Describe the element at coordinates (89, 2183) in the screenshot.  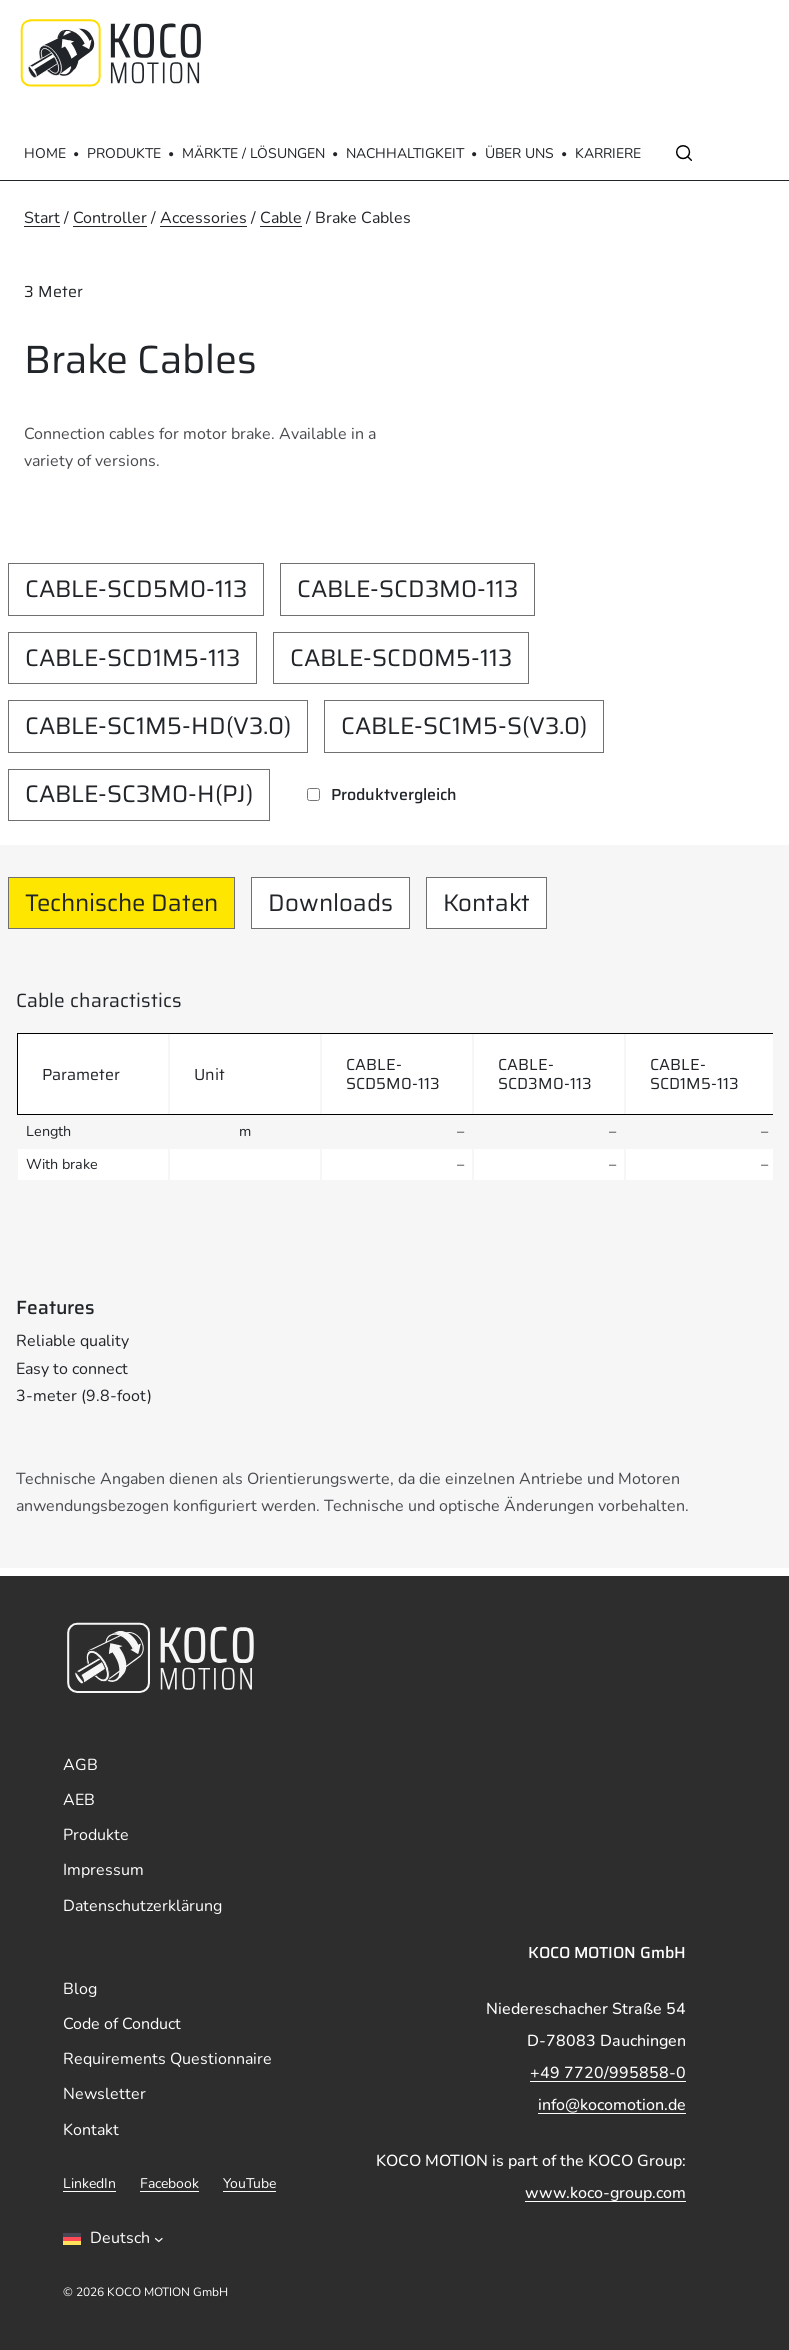
I see `LinkedIn` at that location.